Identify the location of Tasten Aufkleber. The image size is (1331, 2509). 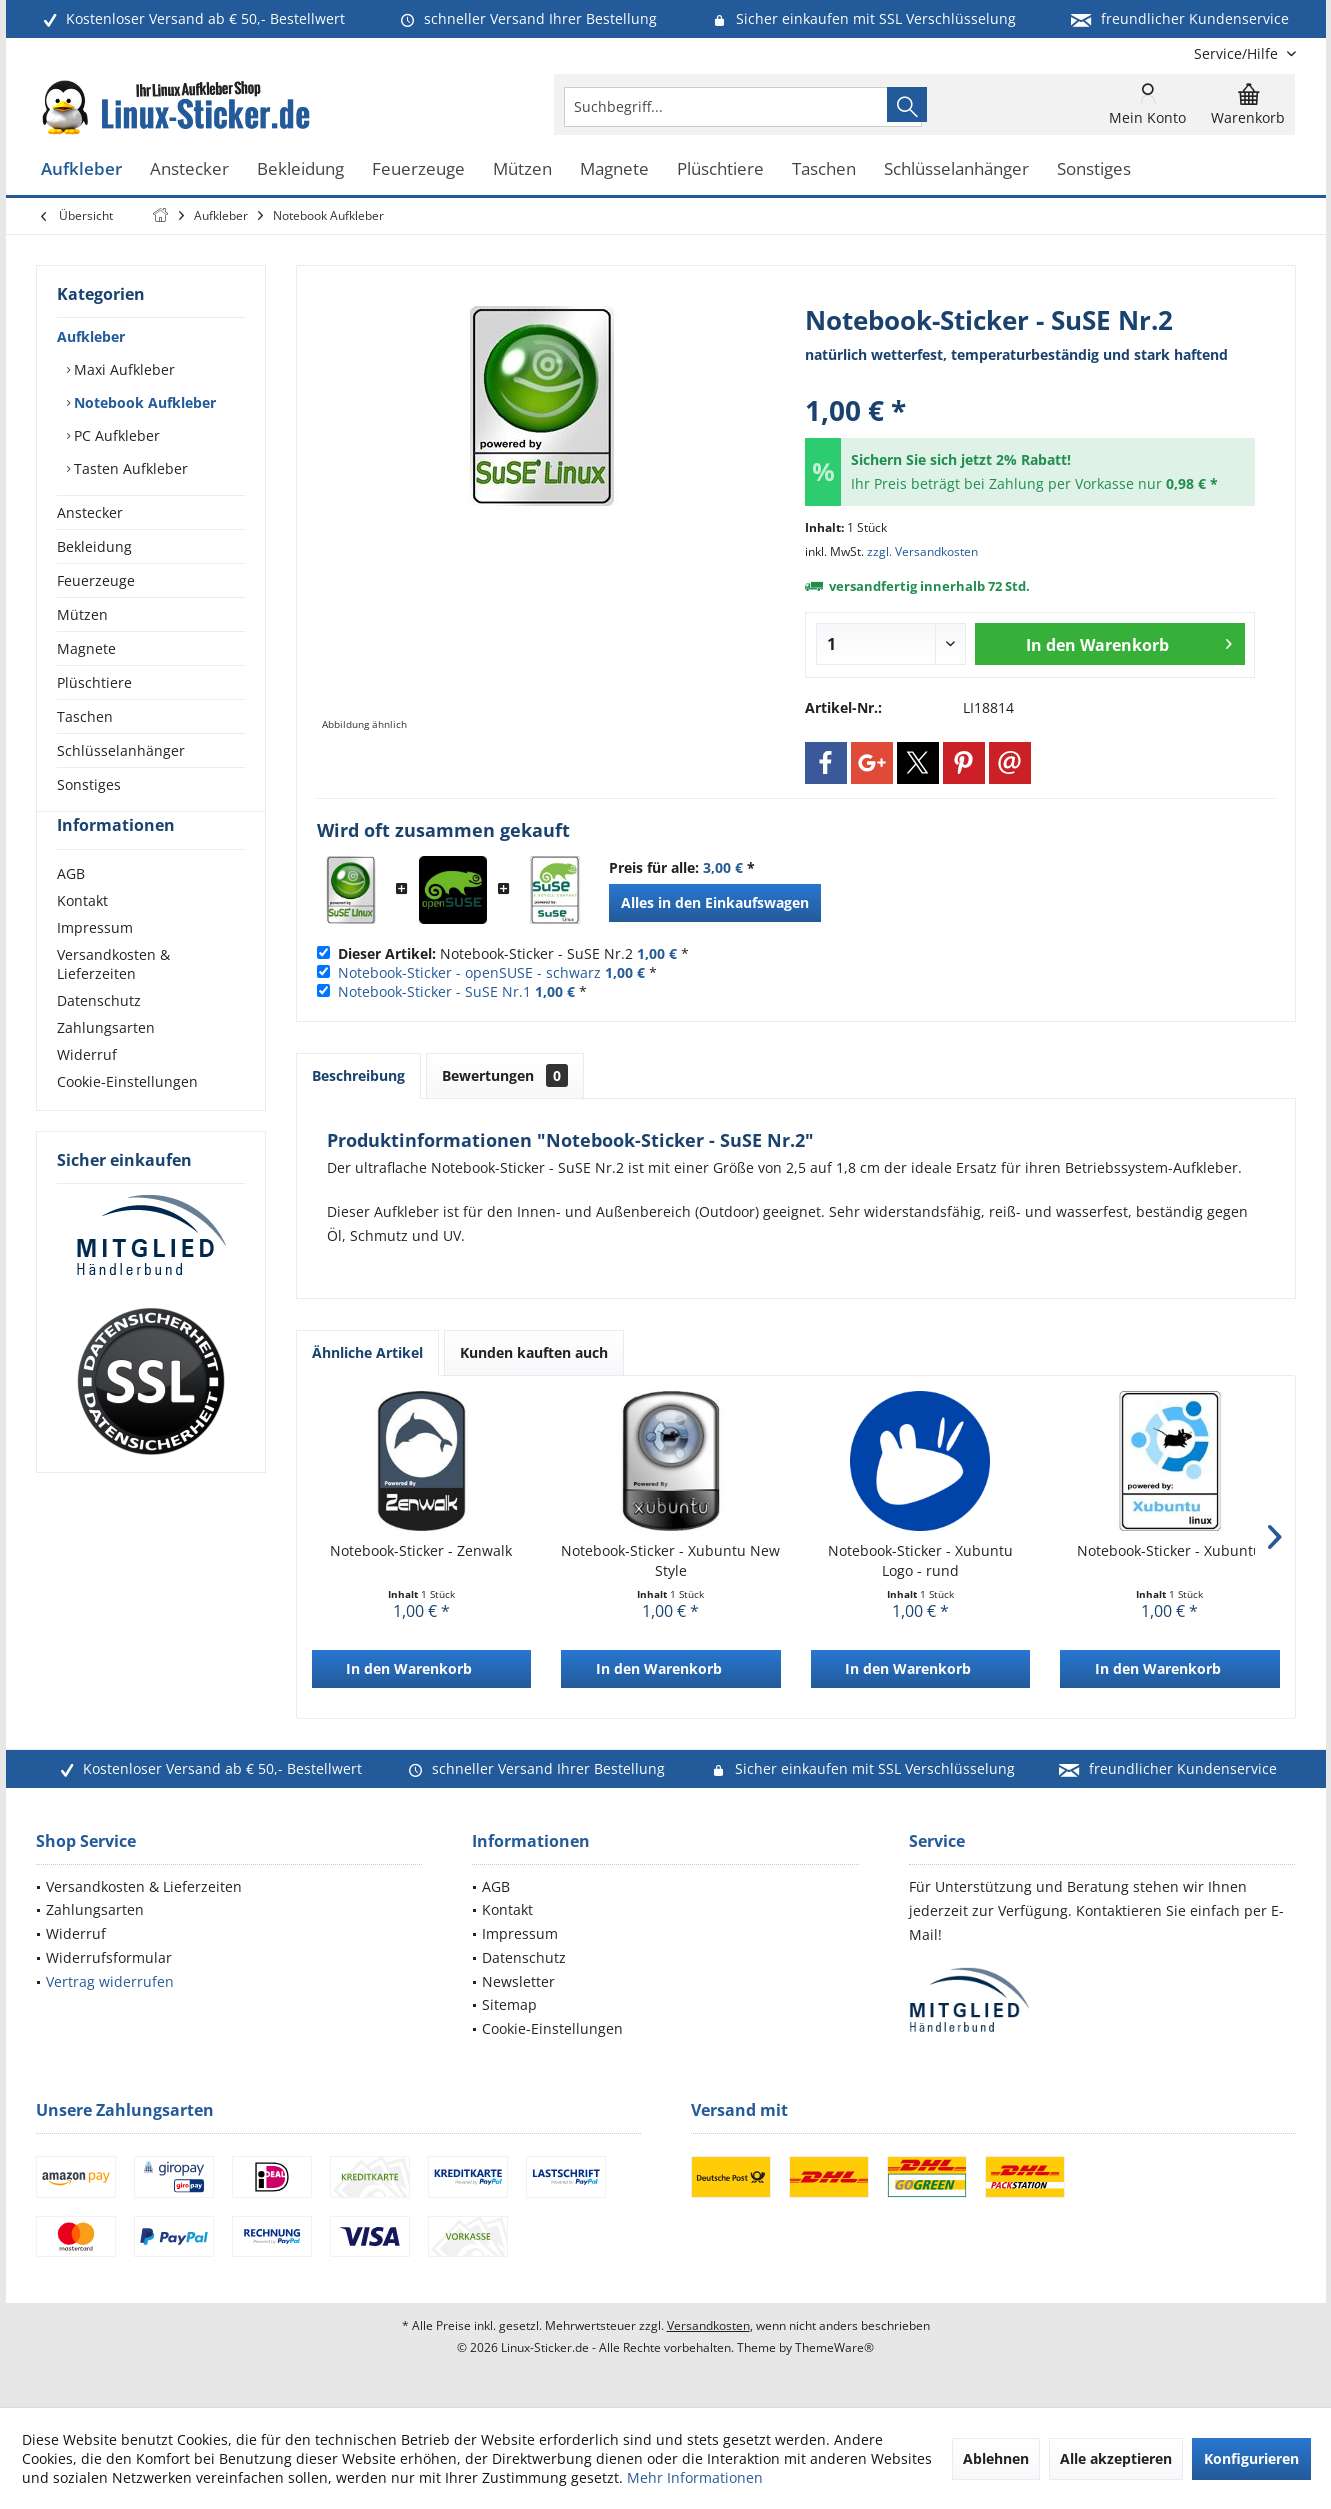
(129, 468).